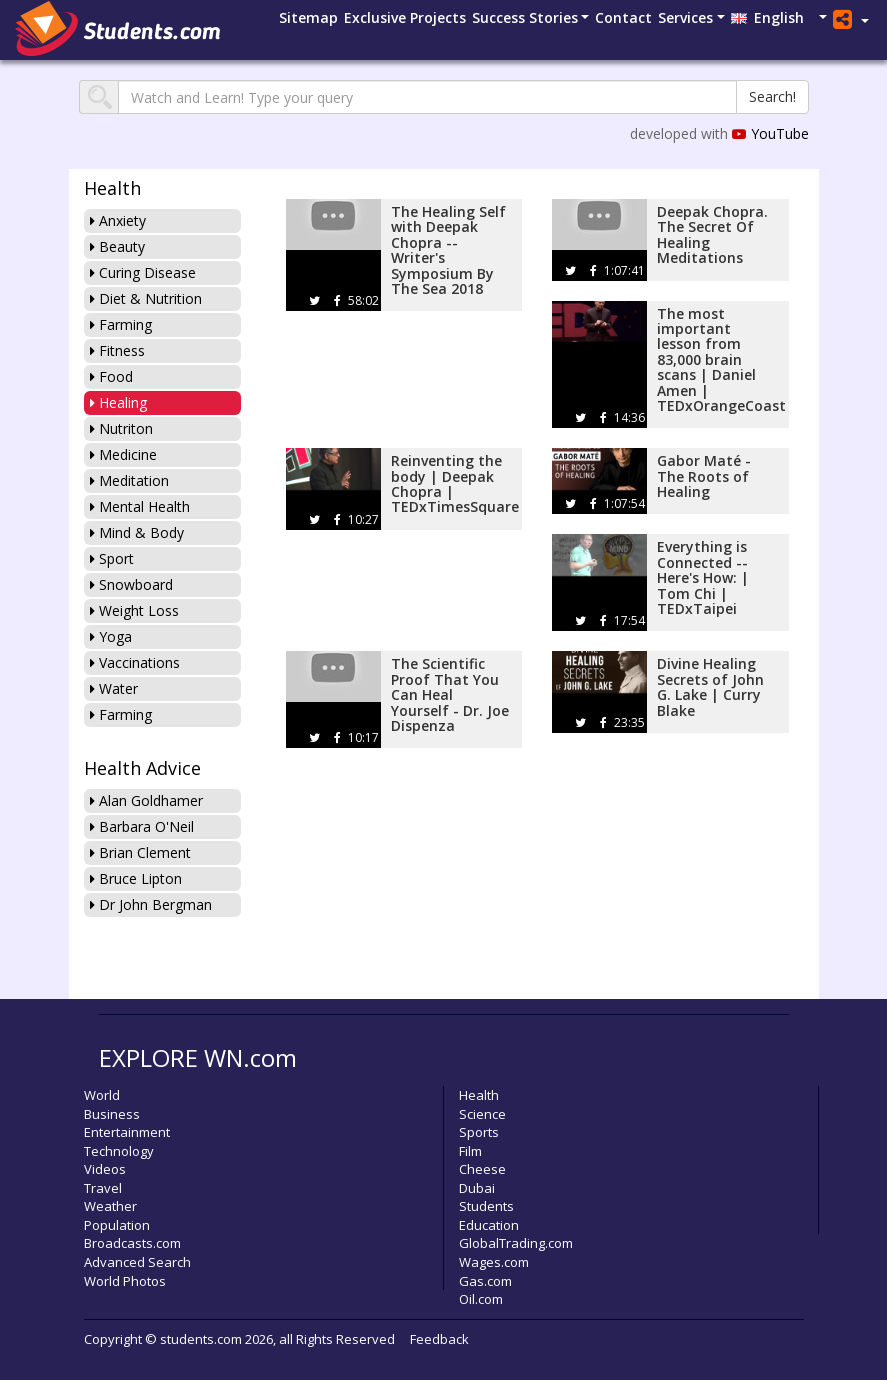 The width and height of the screenshot is (887, 1380). I want to click on Wages.com, so click(494, 1262).